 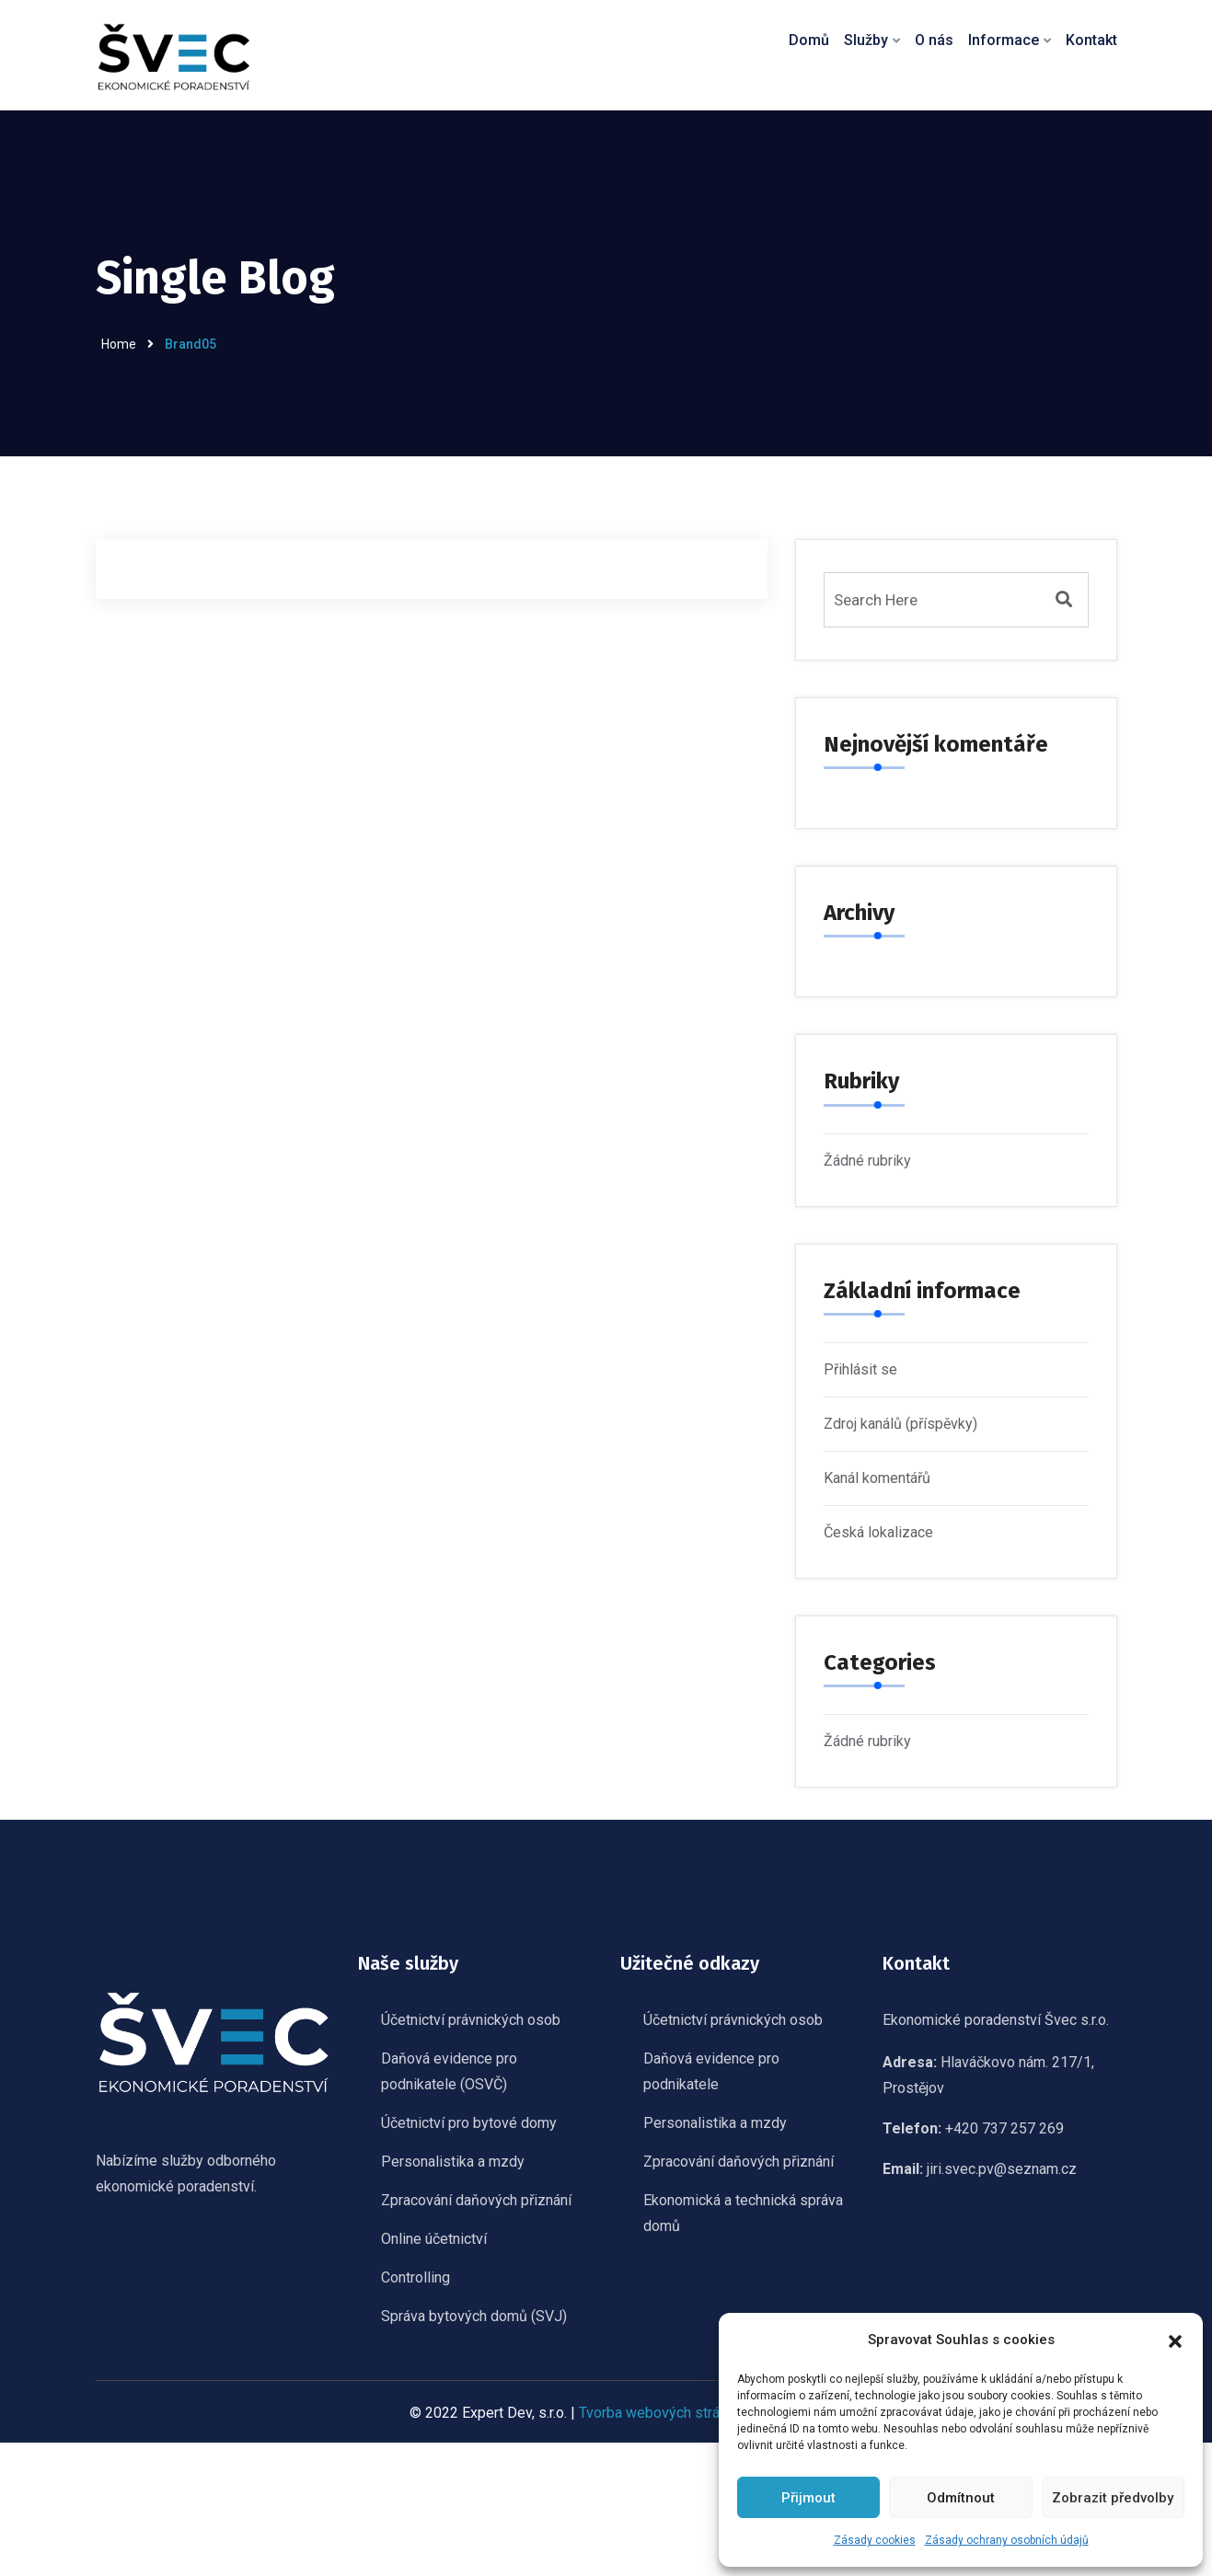 I want to click on Zásady ochrany osobních údajů, so click(x=1007, y=2540).